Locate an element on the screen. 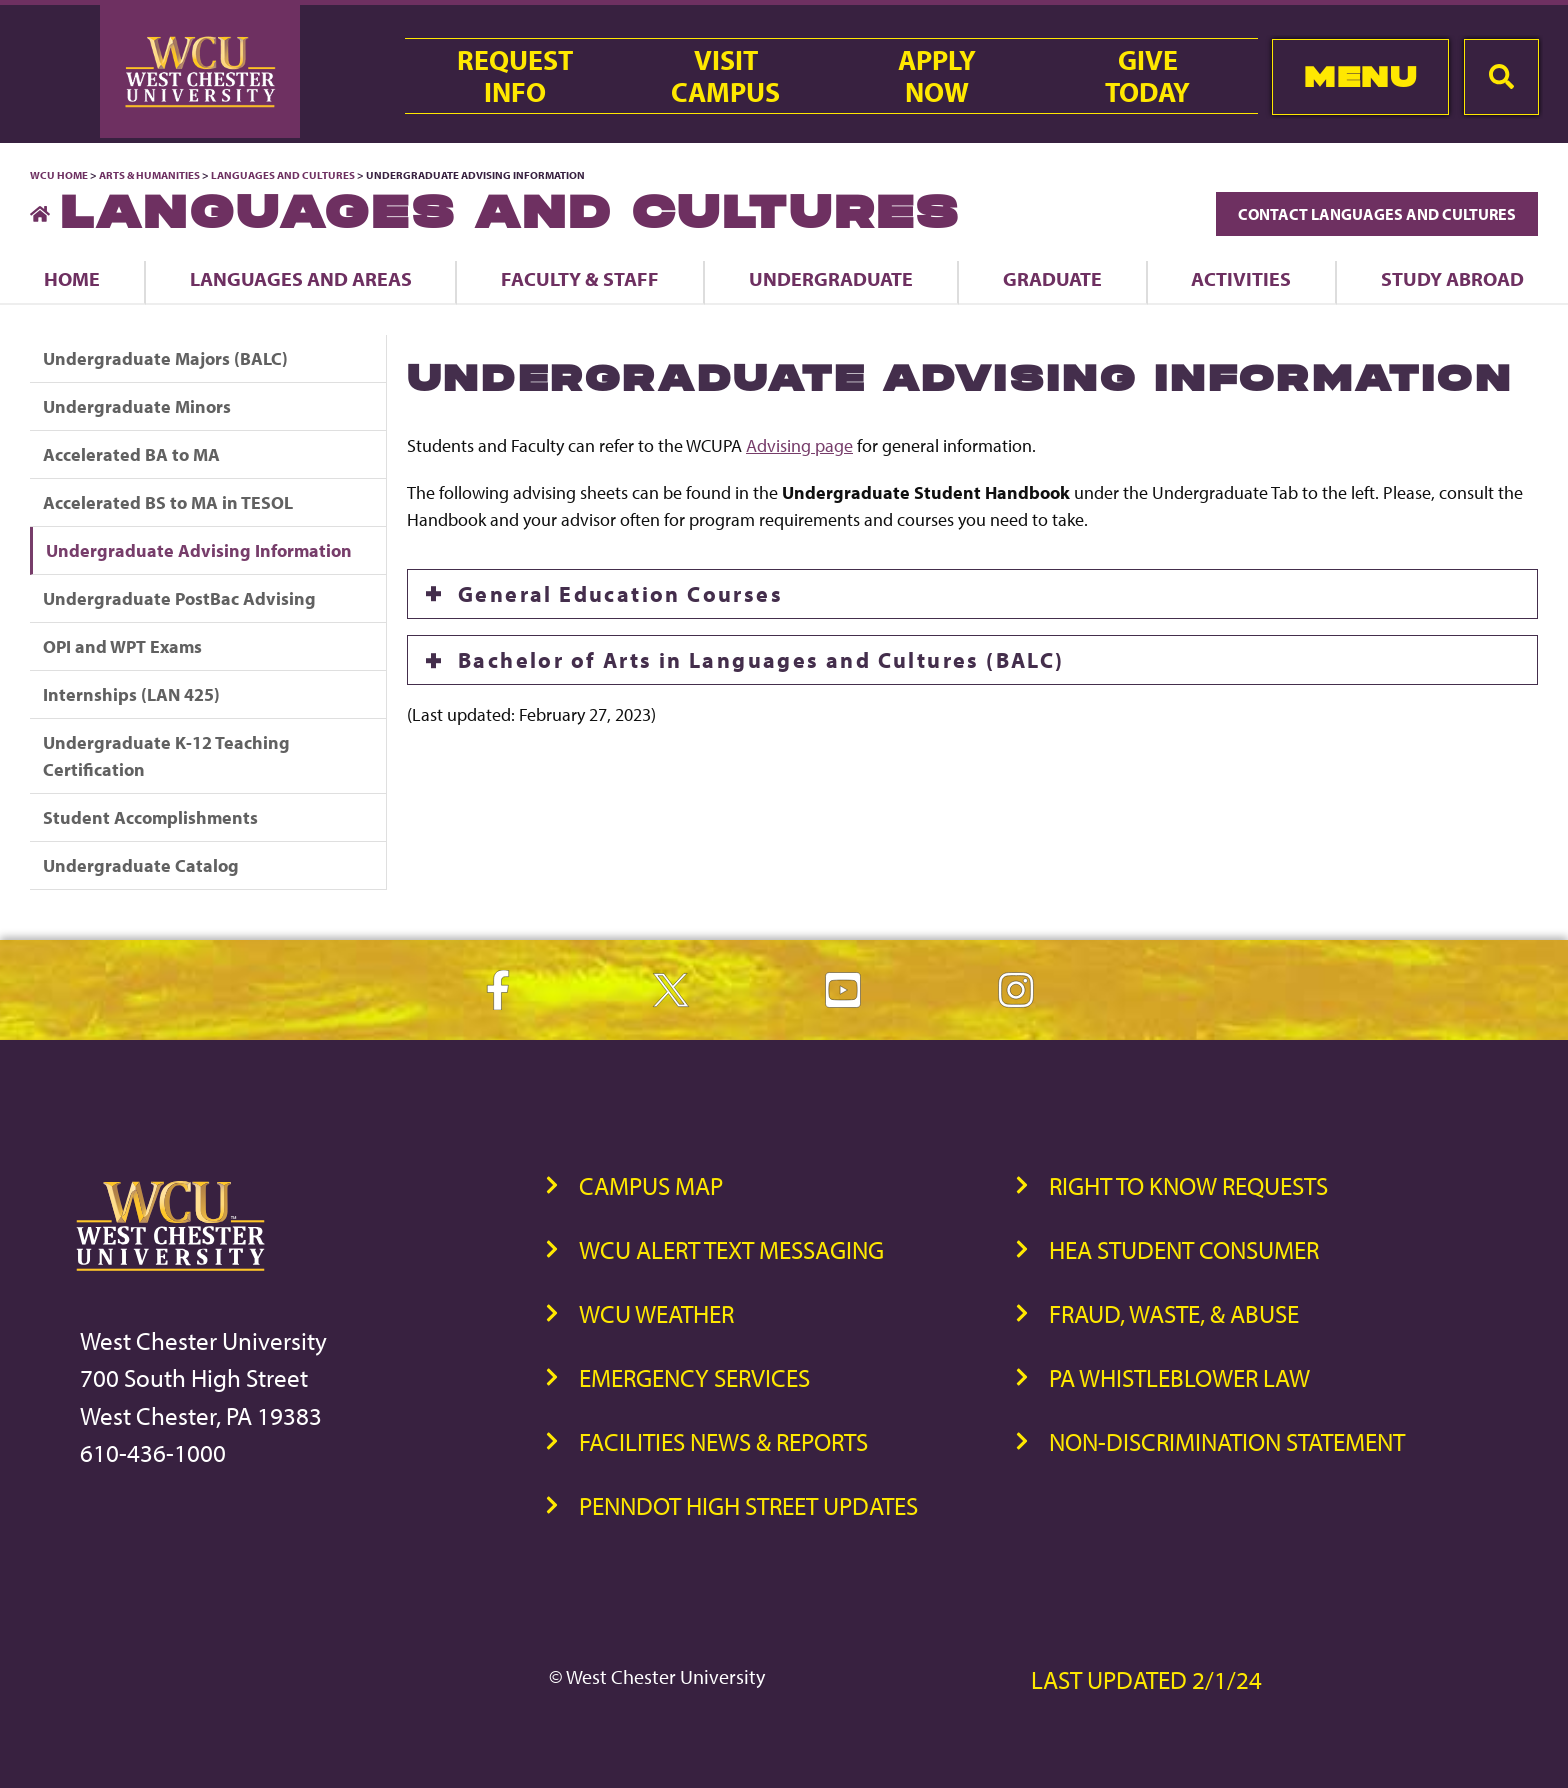 This screenshot has height=1788, width=1568. Undergraduate Catalog is located at coordinates (141, 865).